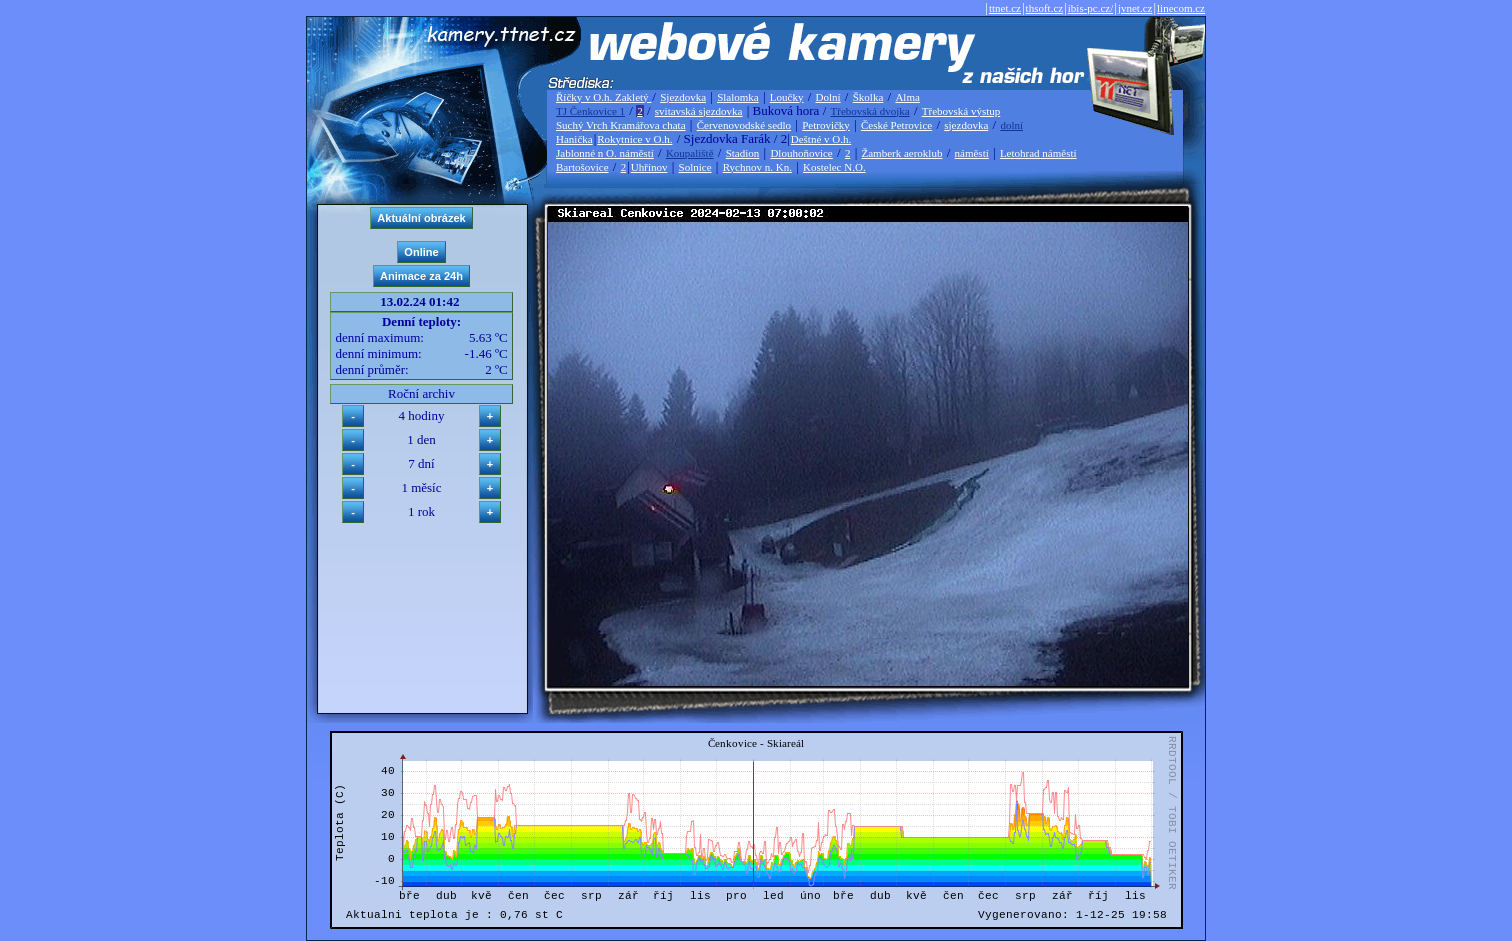  Describe the element at coordinates (870, 111) in the screenshot. I see `Třebovská dvojka` at that location.